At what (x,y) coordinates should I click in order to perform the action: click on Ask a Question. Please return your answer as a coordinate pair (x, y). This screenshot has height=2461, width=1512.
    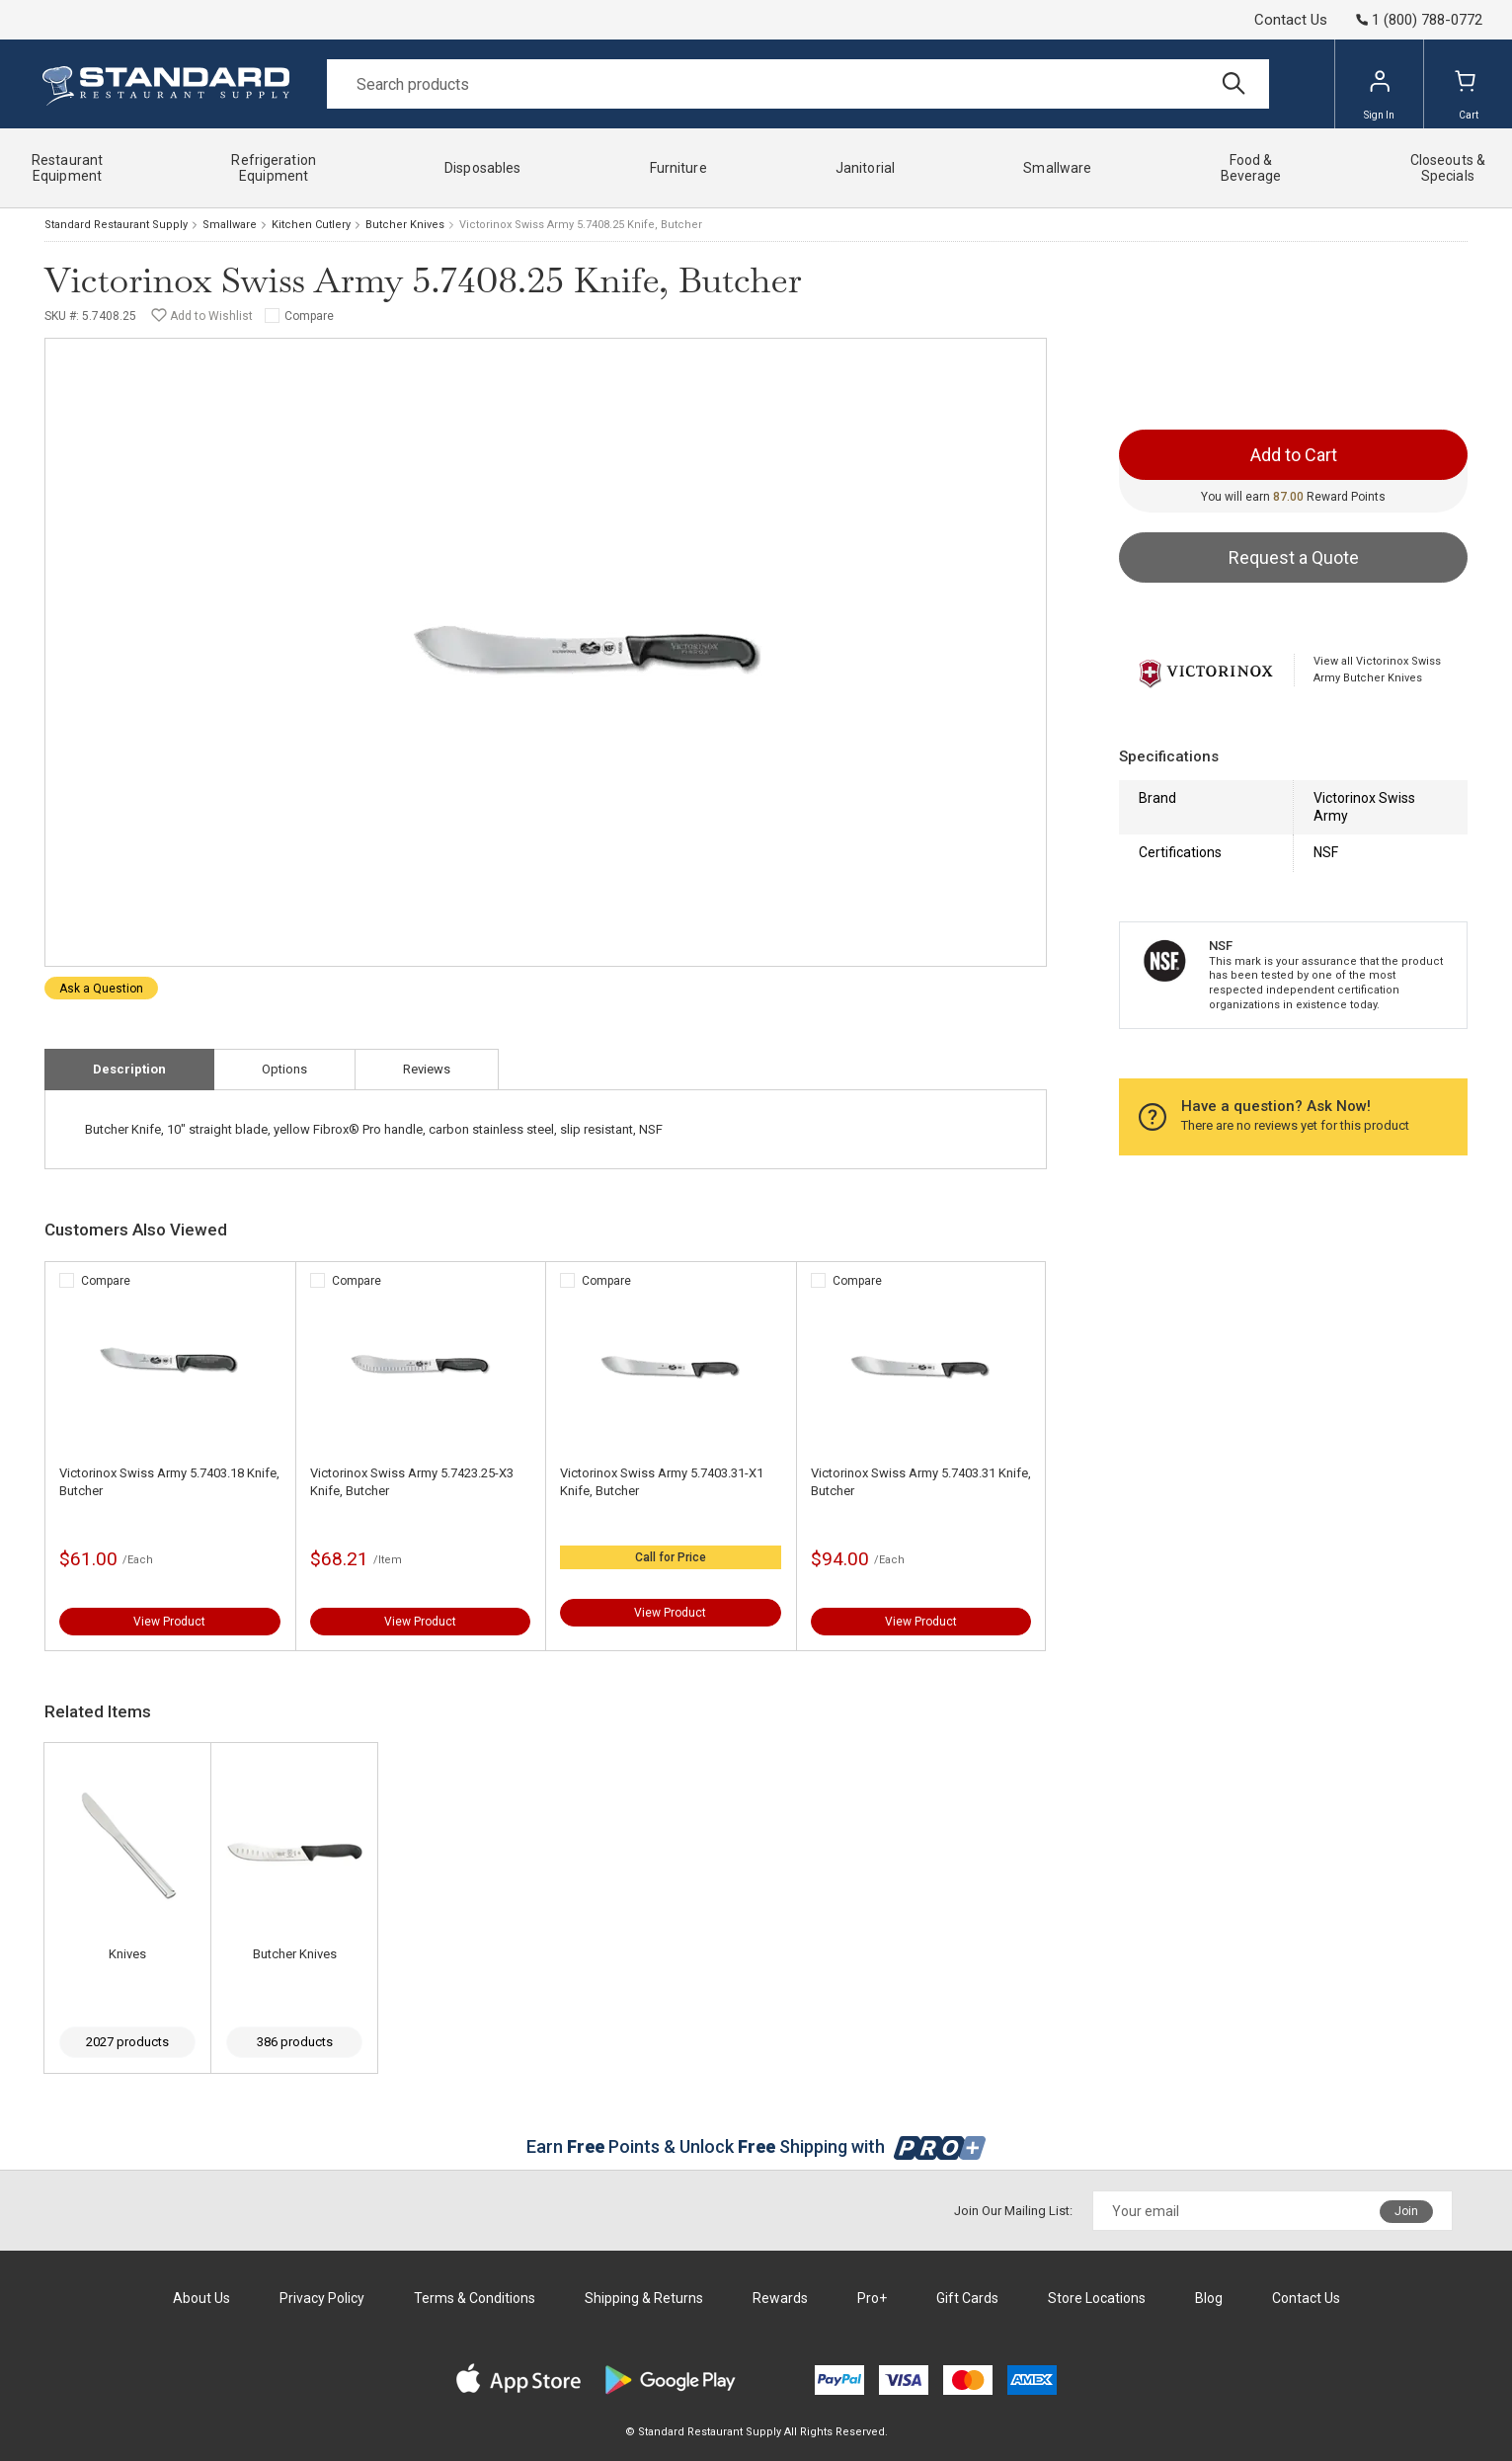
    Looking at the image, I should click on (101, 988).